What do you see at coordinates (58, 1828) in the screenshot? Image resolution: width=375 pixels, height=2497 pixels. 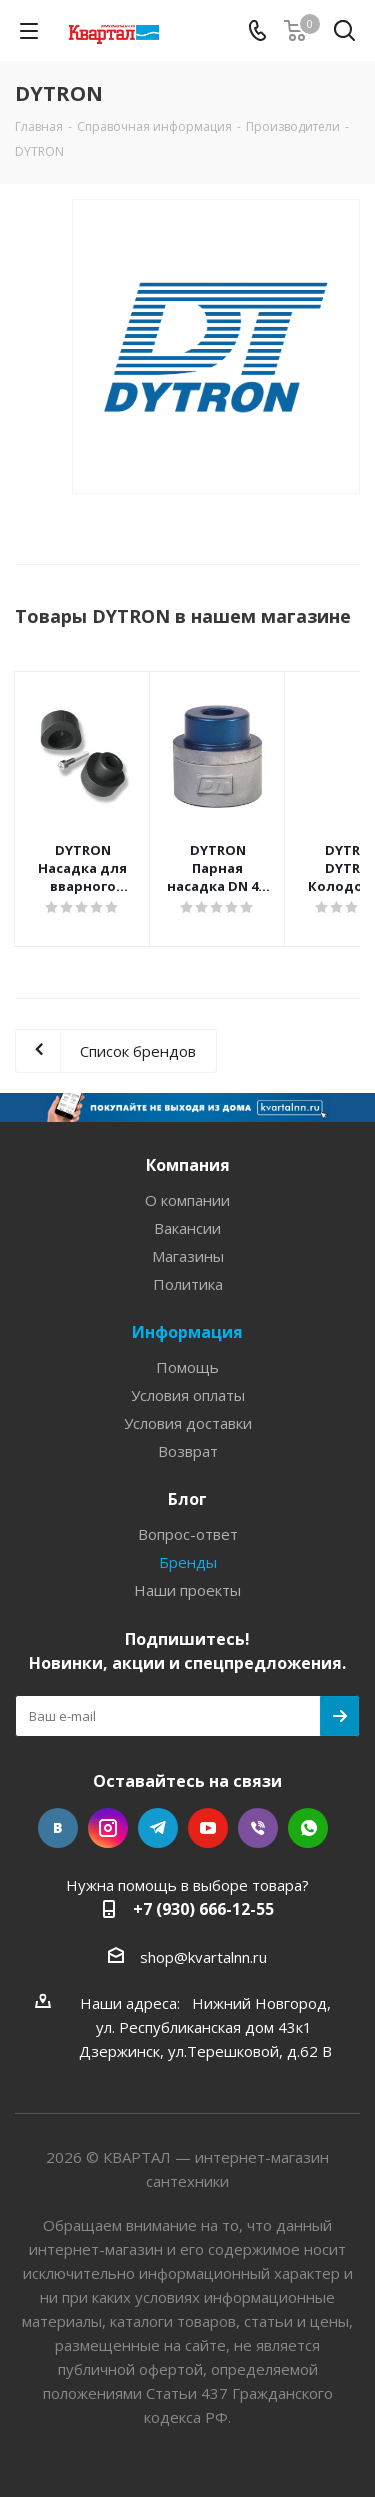 I see `Вконтакте` at bounding box center [58, 1828].